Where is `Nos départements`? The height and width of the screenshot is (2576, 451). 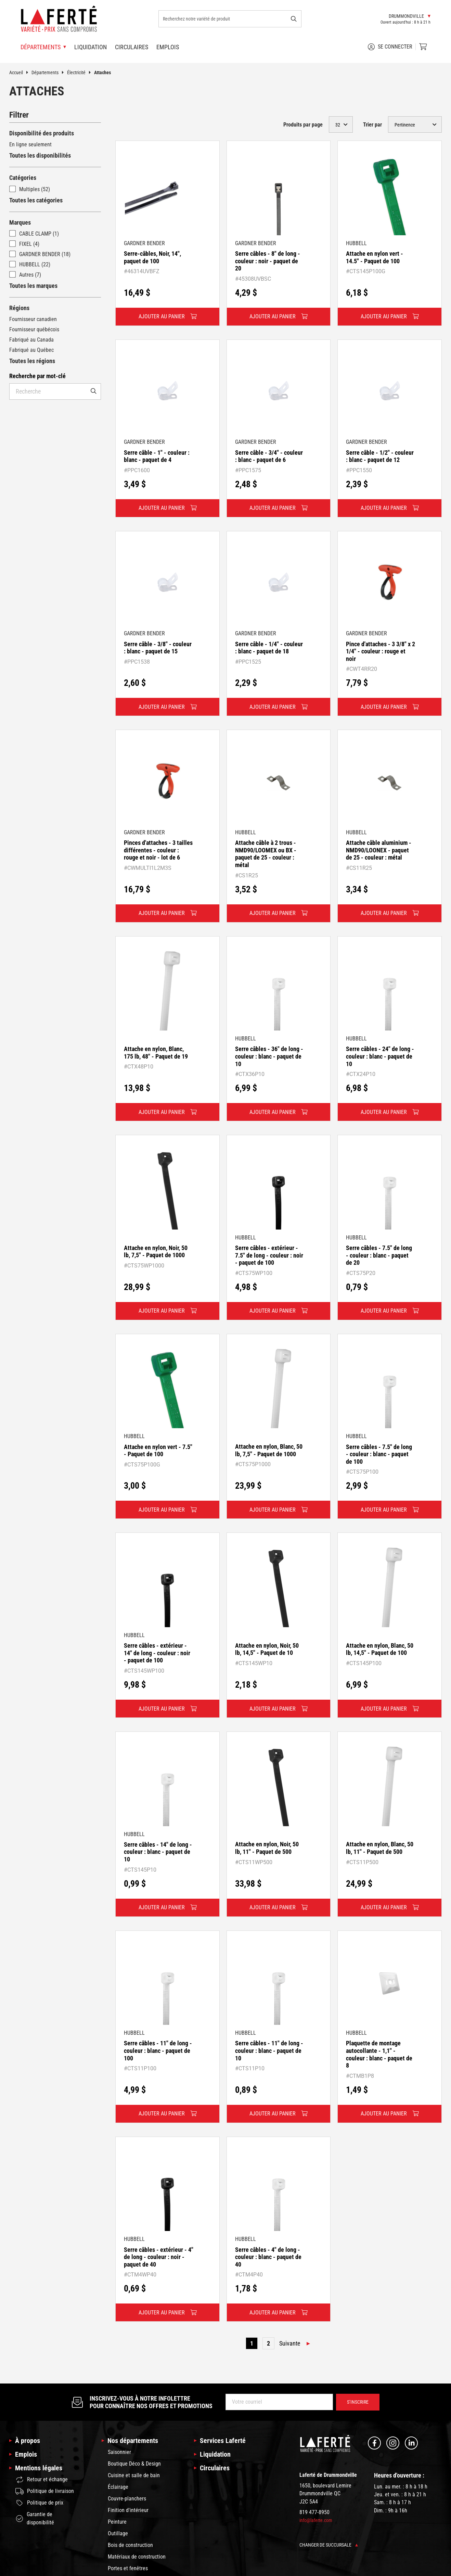 Nos départements is located at coordinates (132, 2440).